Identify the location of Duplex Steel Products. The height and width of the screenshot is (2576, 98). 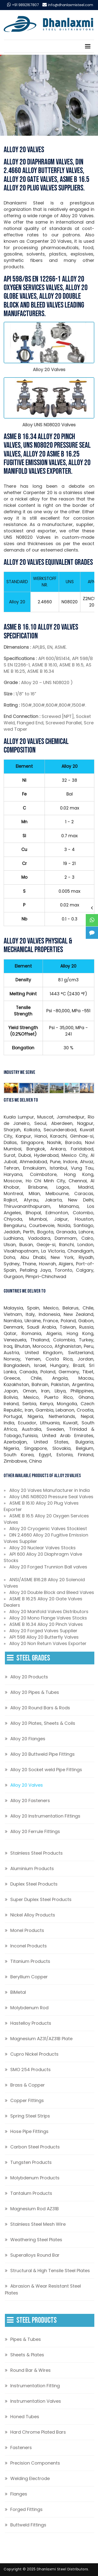
(34, 1884).